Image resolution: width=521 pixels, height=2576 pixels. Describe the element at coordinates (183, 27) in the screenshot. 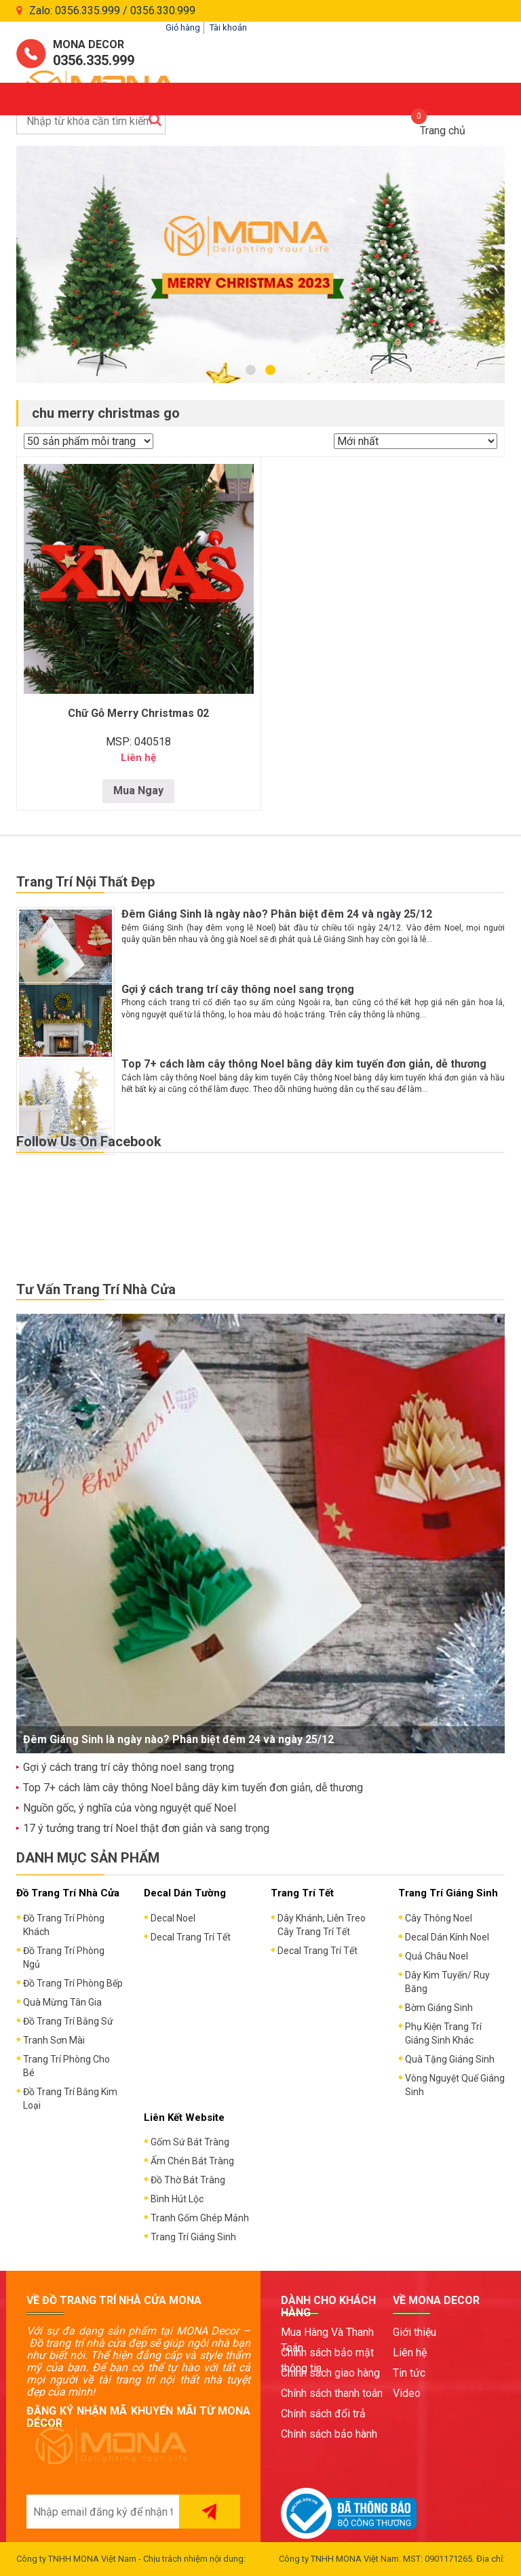

I see `Giỏ hàng` at that location.